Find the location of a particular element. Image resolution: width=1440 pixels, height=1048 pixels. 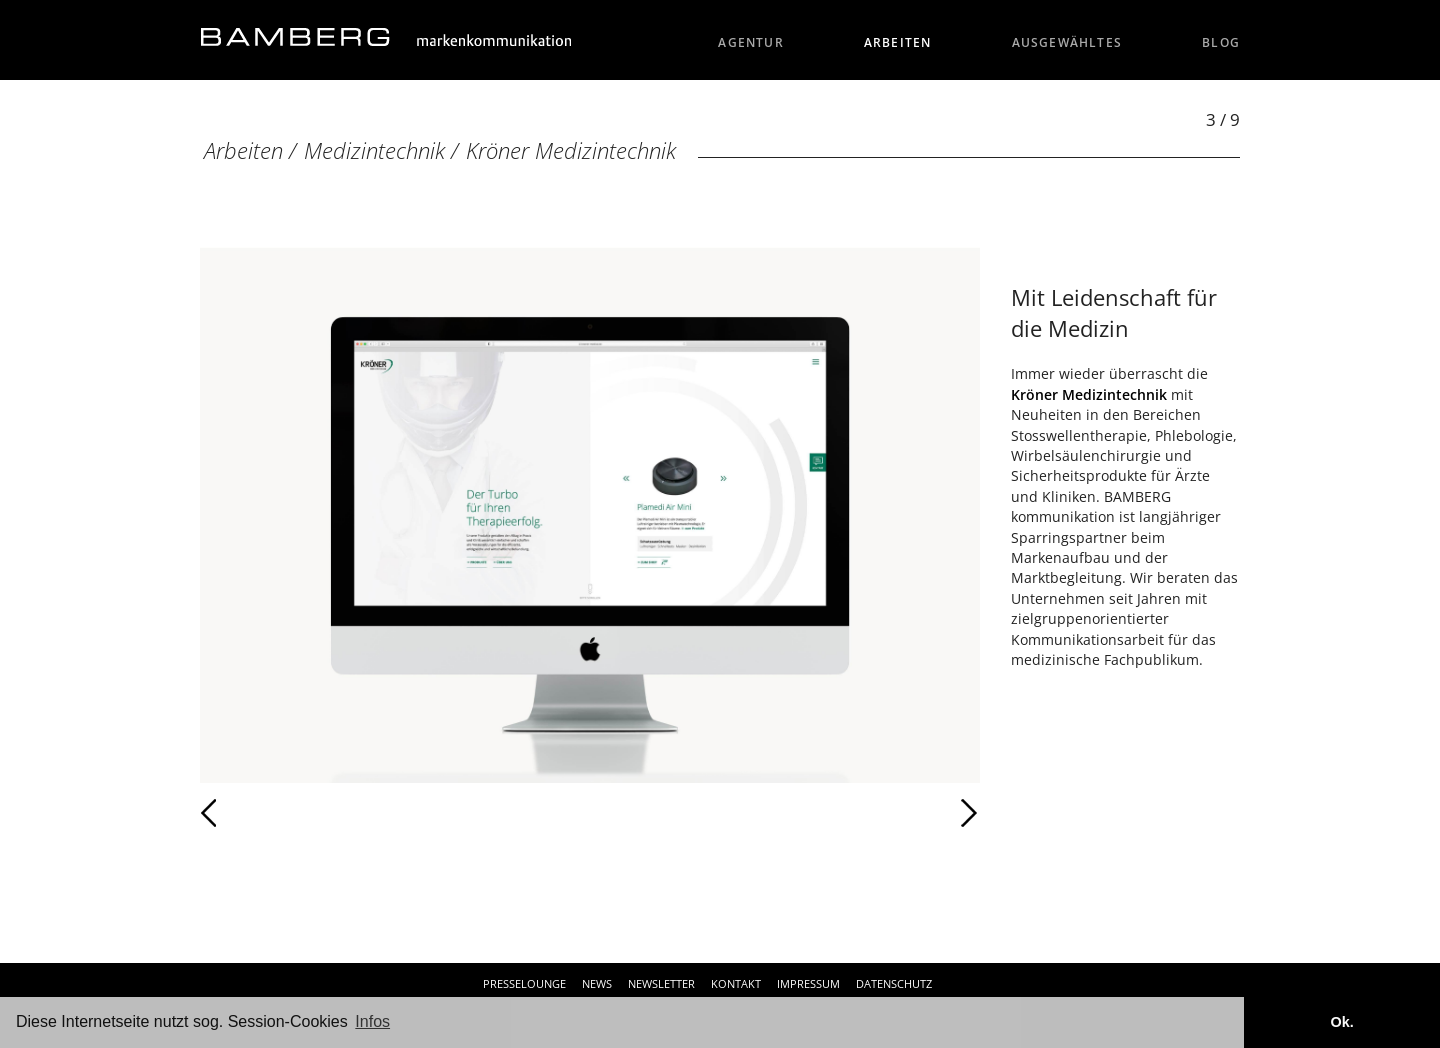

Infos [button] is located at coordinates (372, 1021).